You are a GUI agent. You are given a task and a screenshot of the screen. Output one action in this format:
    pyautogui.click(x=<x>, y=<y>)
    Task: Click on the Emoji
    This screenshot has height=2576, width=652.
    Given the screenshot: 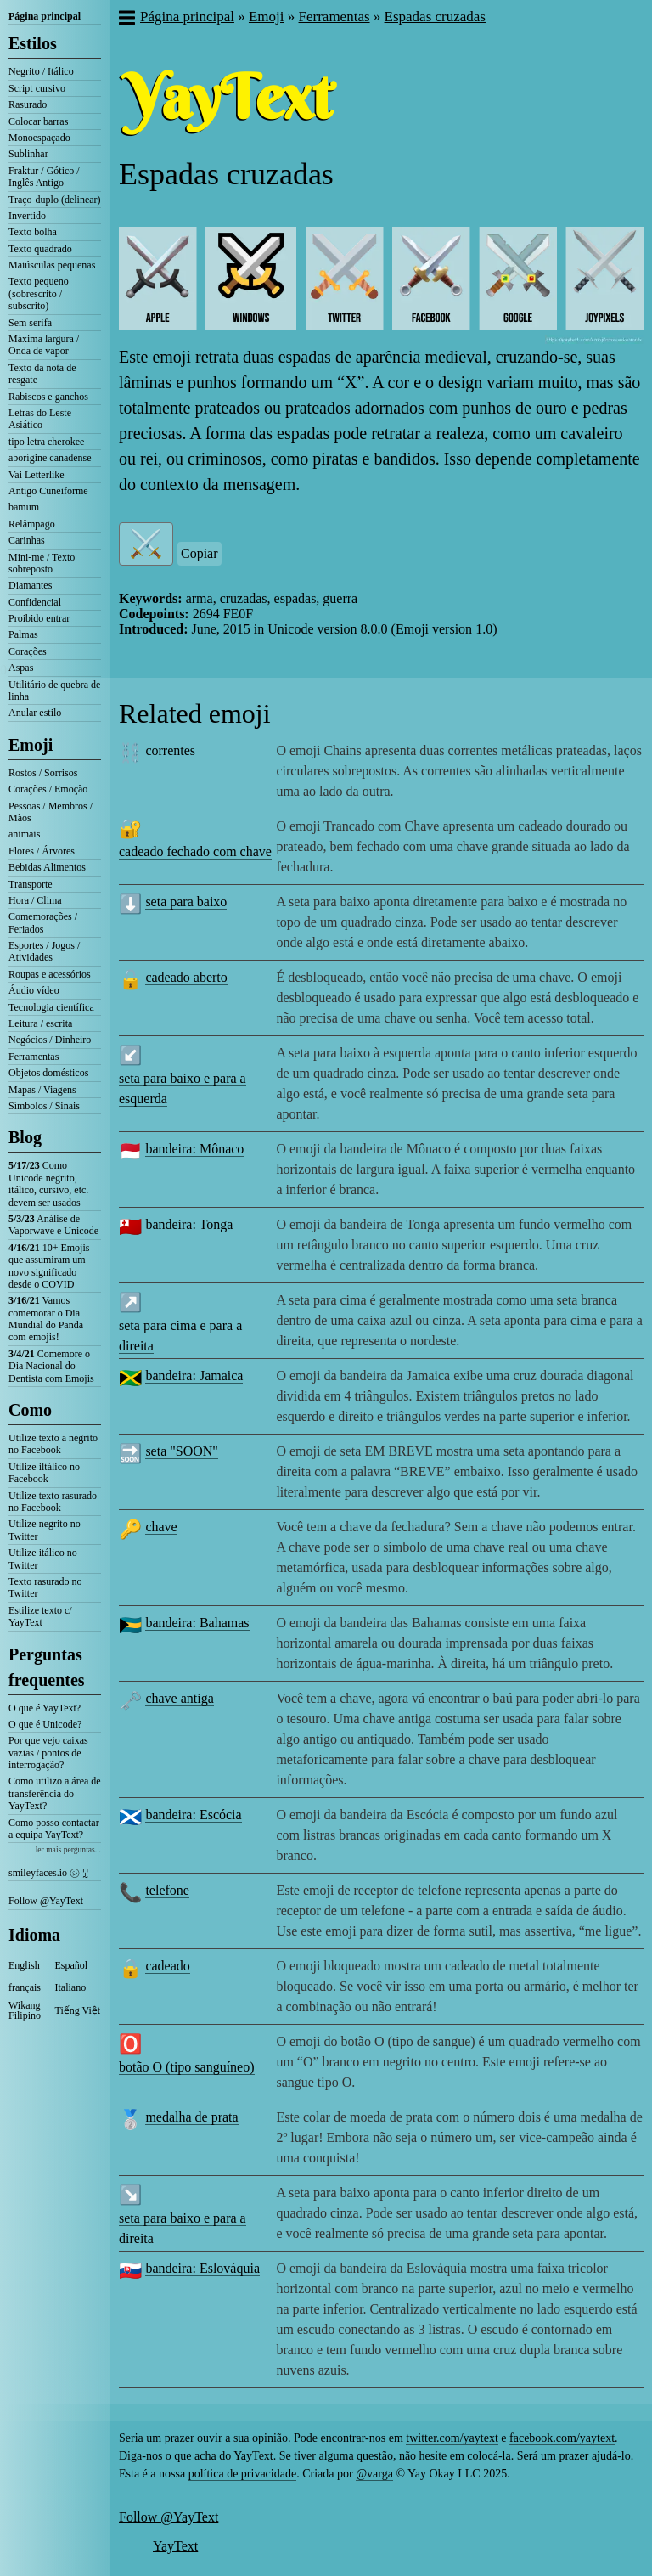 What is the action you would take?
    pyautogui.click(x=30, y=745)
    